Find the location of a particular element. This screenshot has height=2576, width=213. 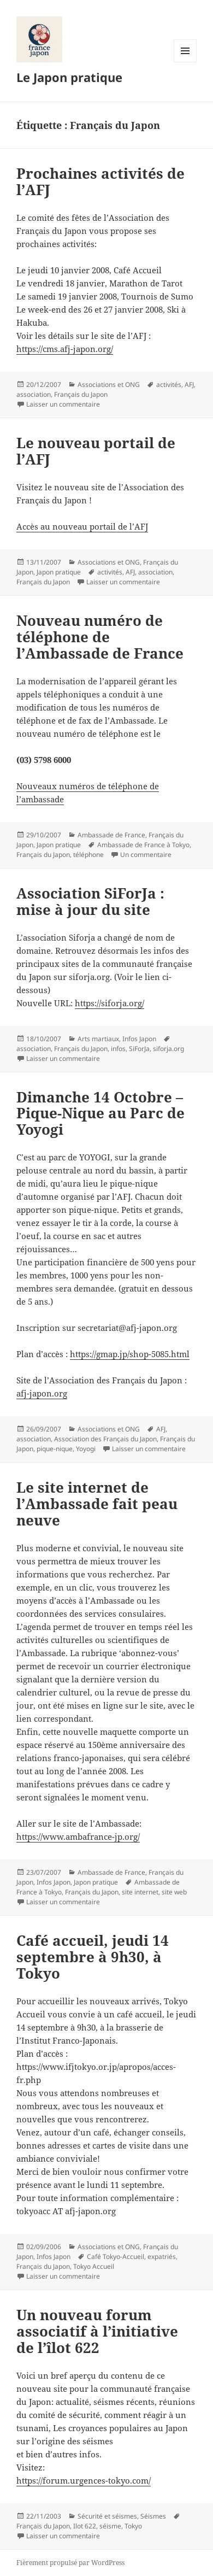

Yoyogi is located at coordinates (86, 1448).